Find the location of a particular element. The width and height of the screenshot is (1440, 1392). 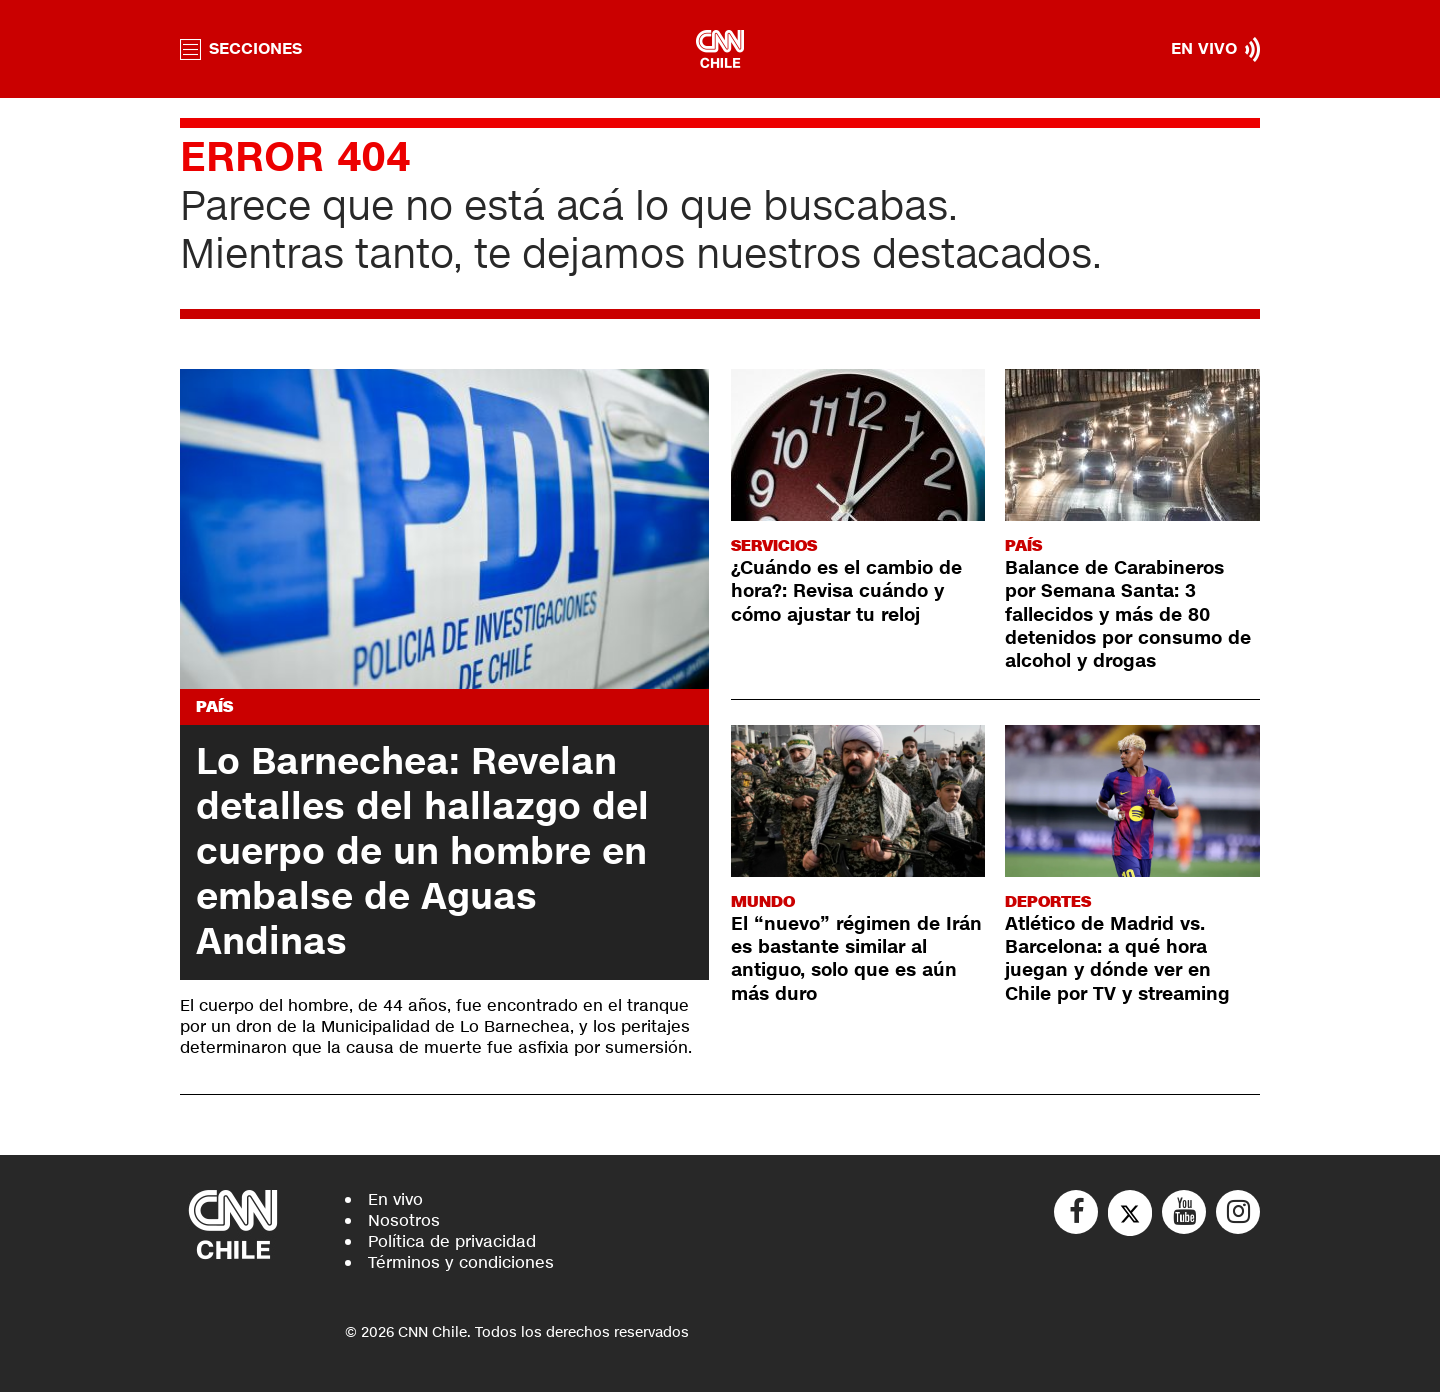

Mundo is located at coordinates (763, 901).